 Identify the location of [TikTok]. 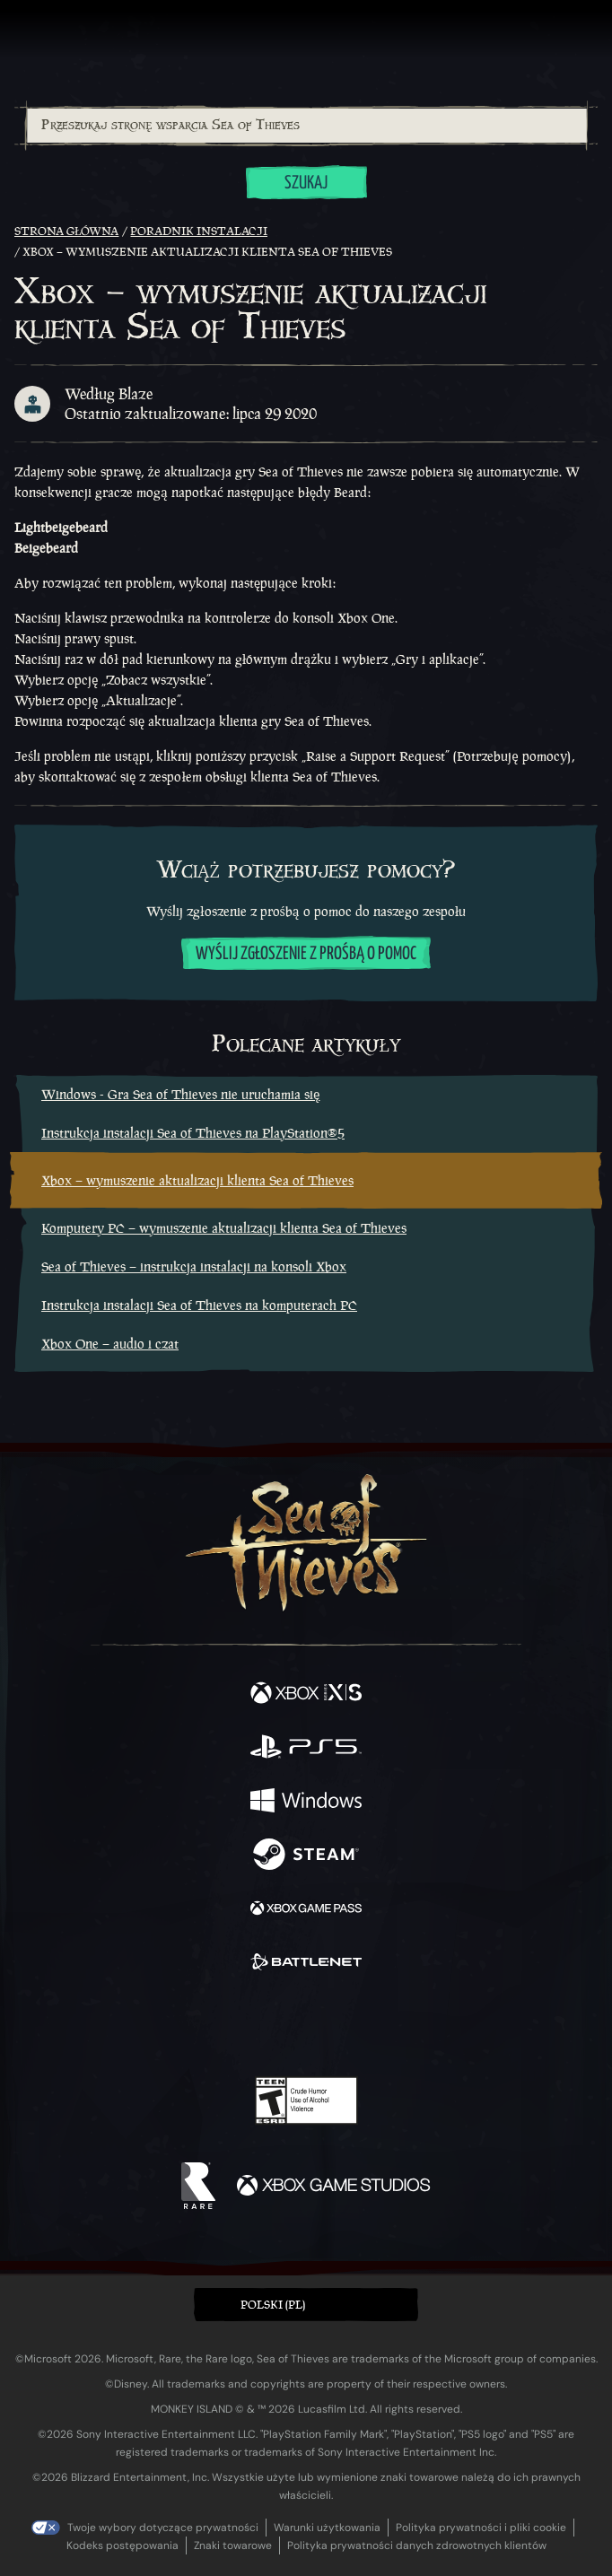
(395, 2026).